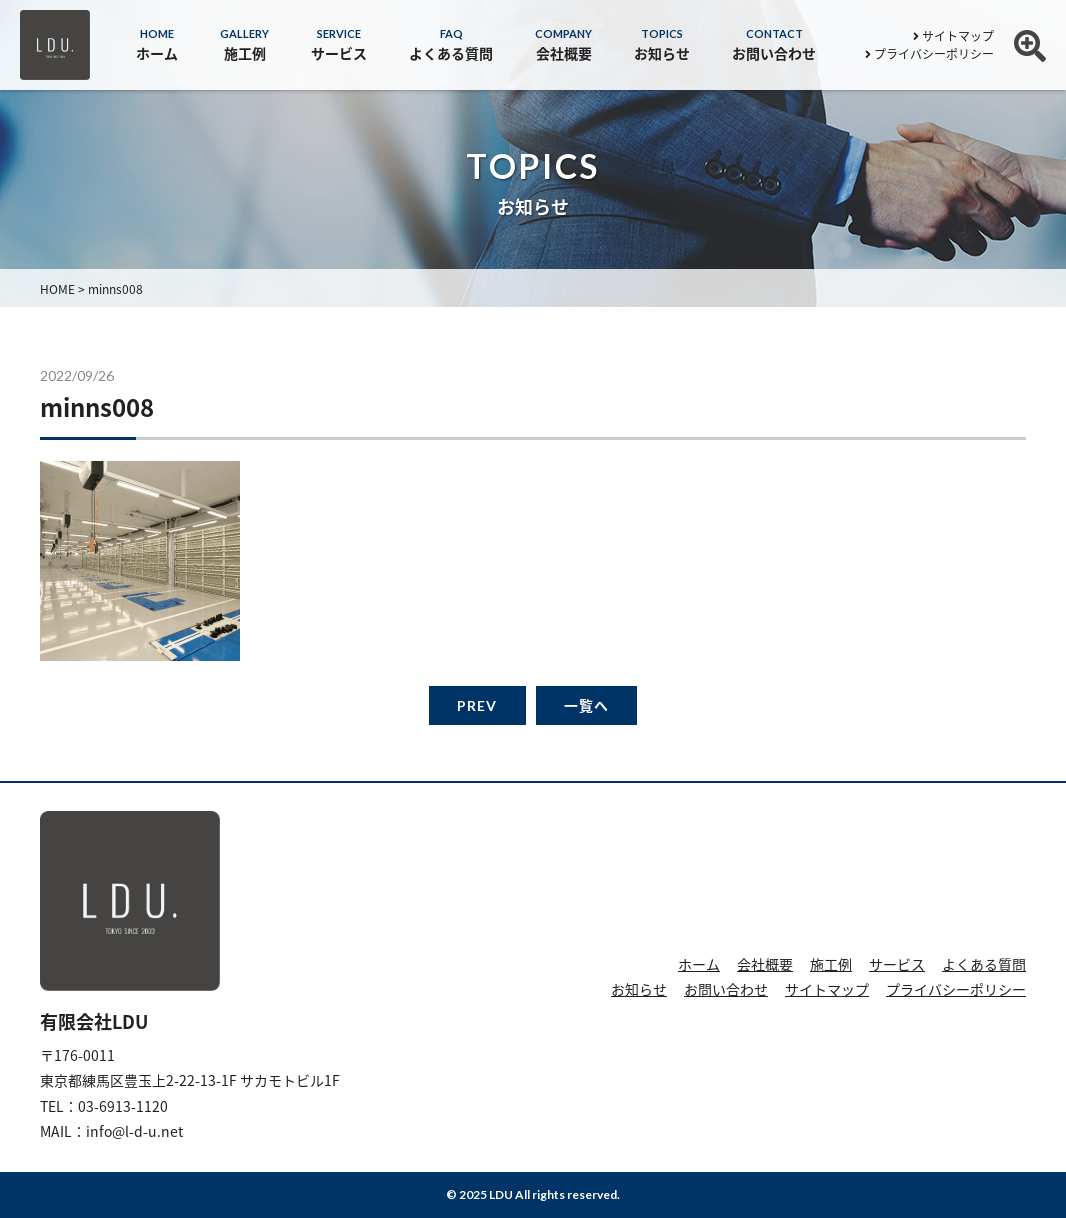 The width and height of the screenshot is (1066, 1218). I want to click on 施工例, so click(831, 964).